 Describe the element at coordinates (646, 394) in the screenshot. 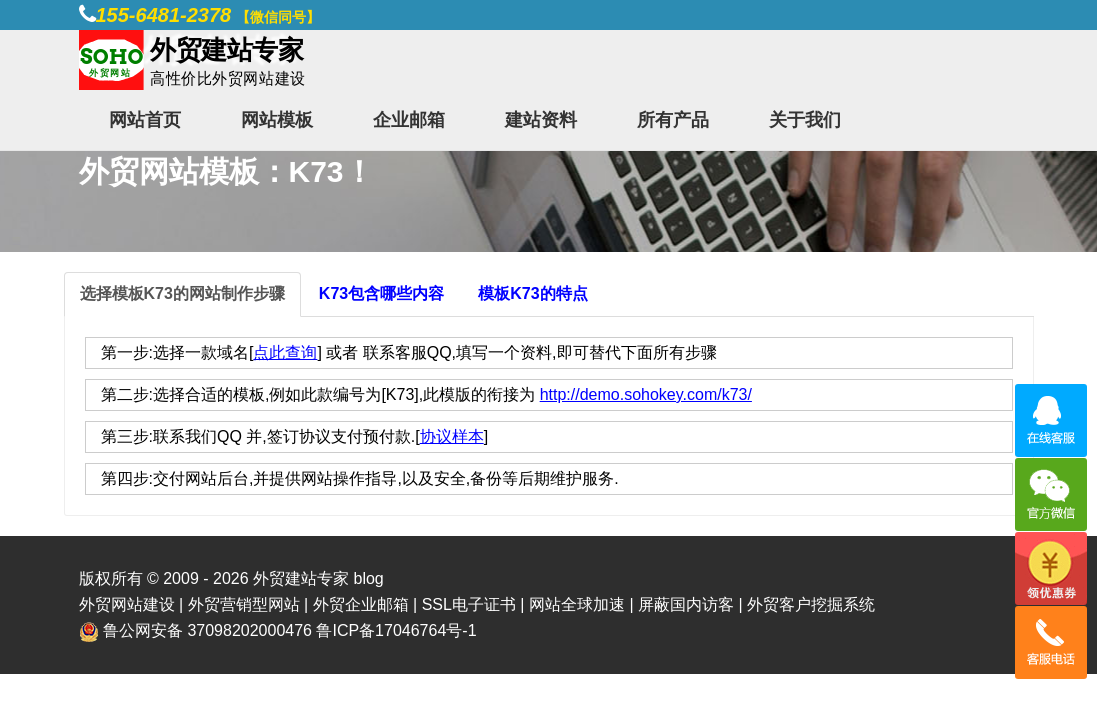

I see `http://demo.sohokey.com/k73/` at that location.